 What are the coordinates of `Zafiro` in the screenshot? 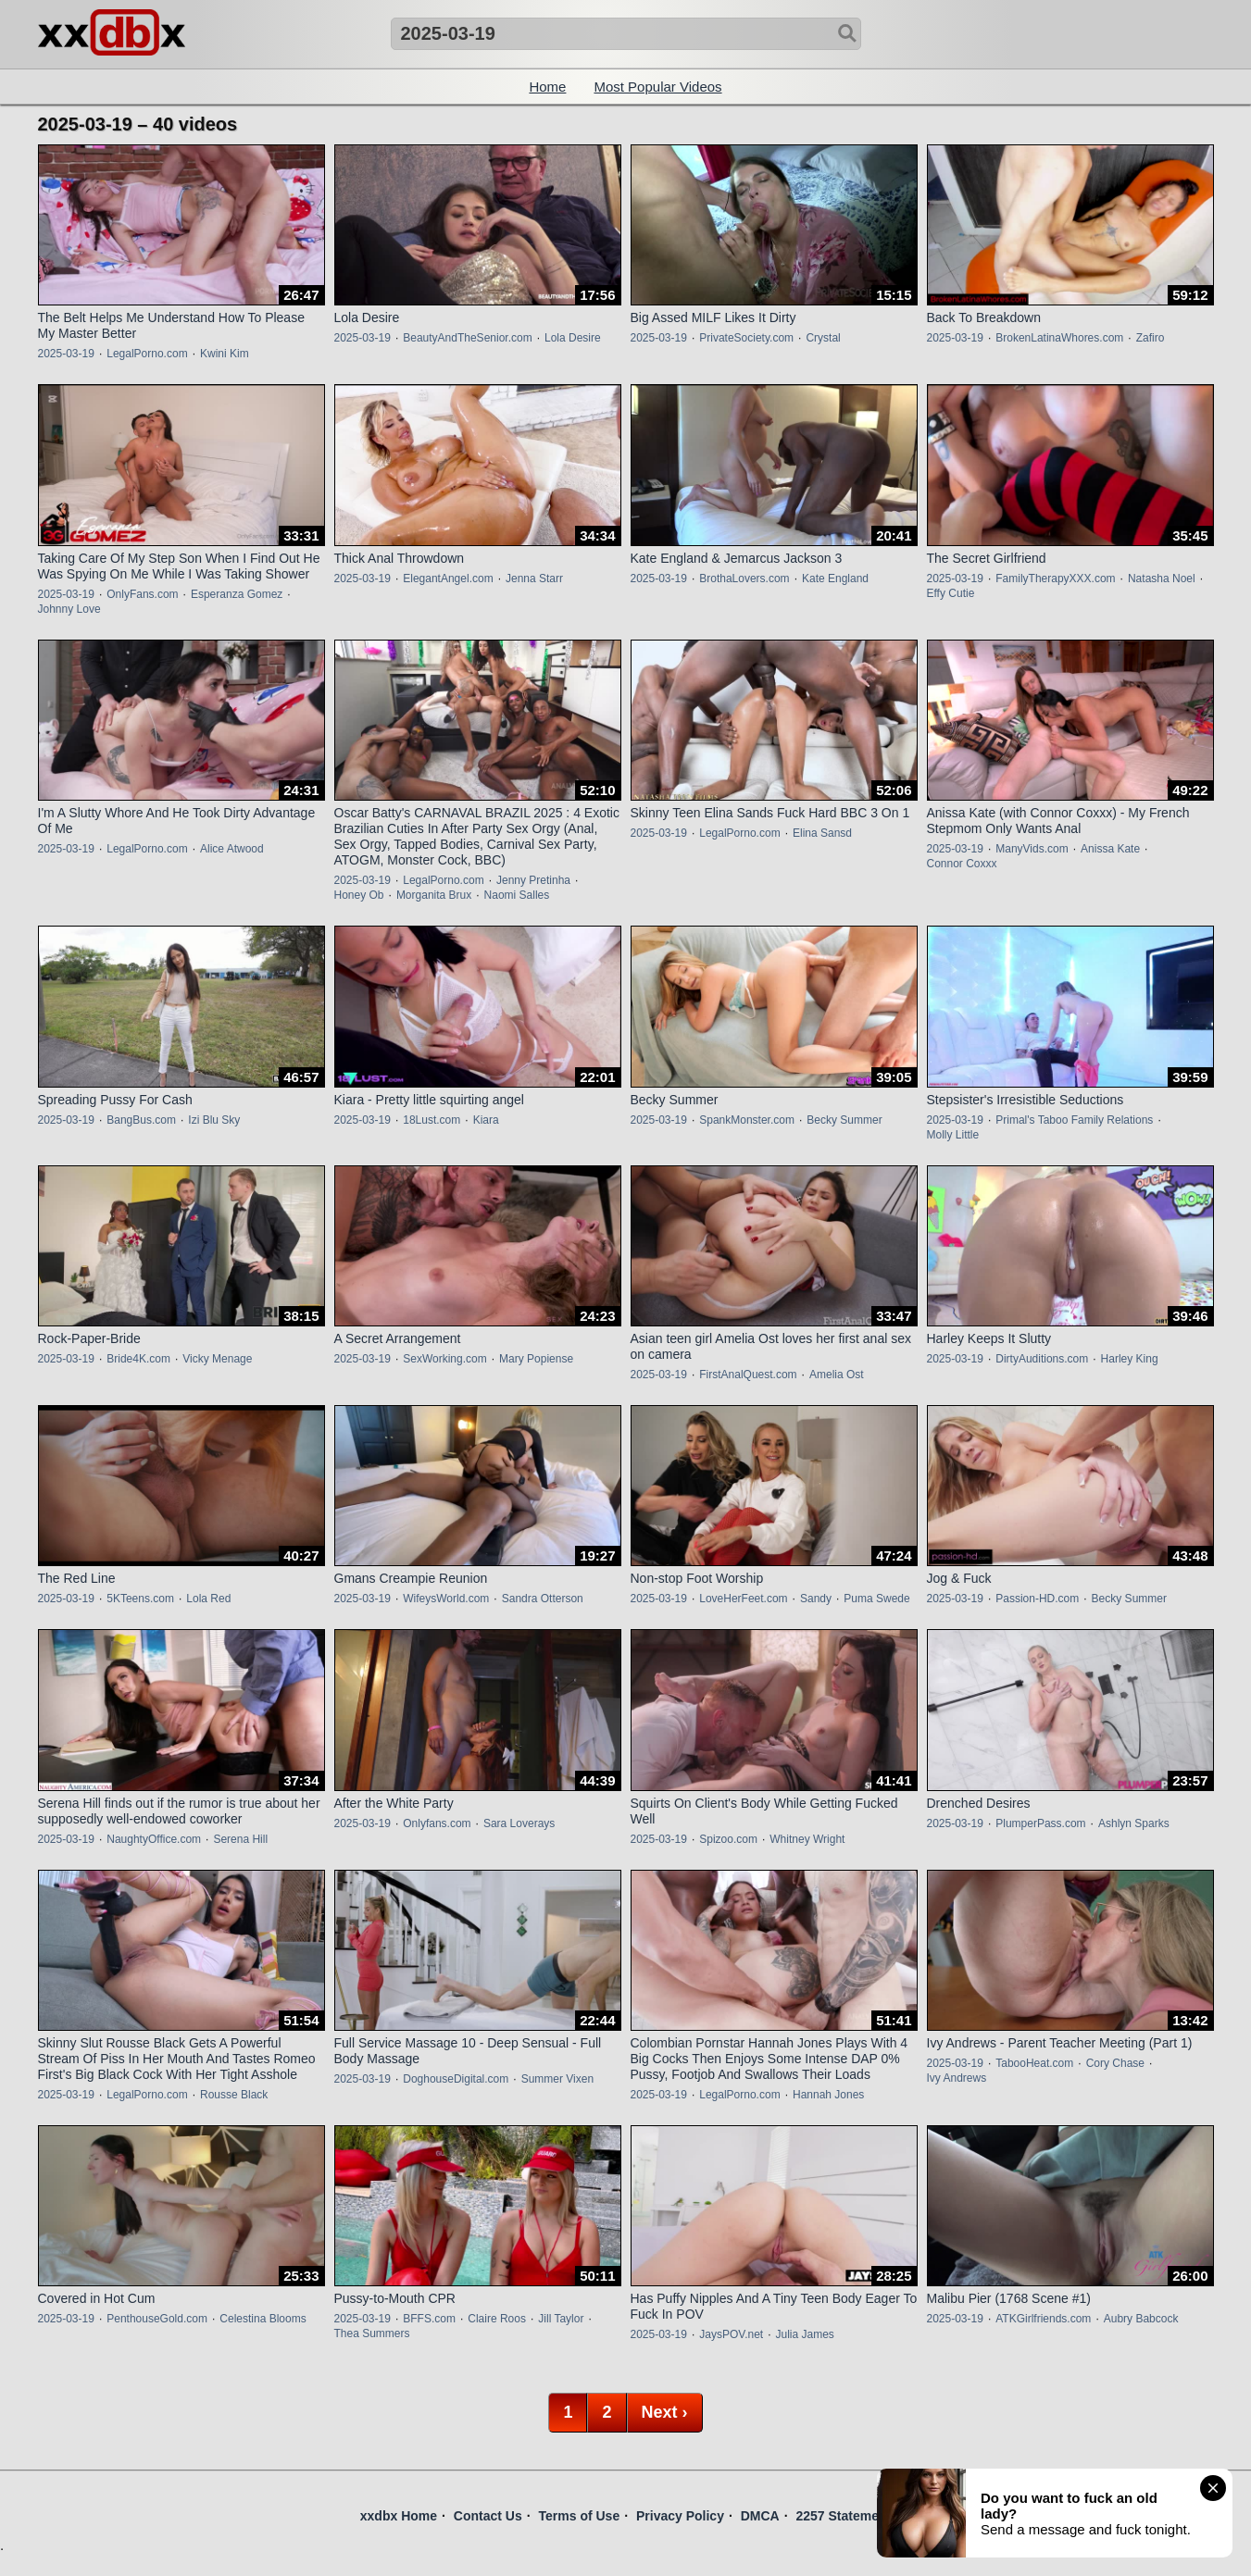 It's located at (1150, 337).